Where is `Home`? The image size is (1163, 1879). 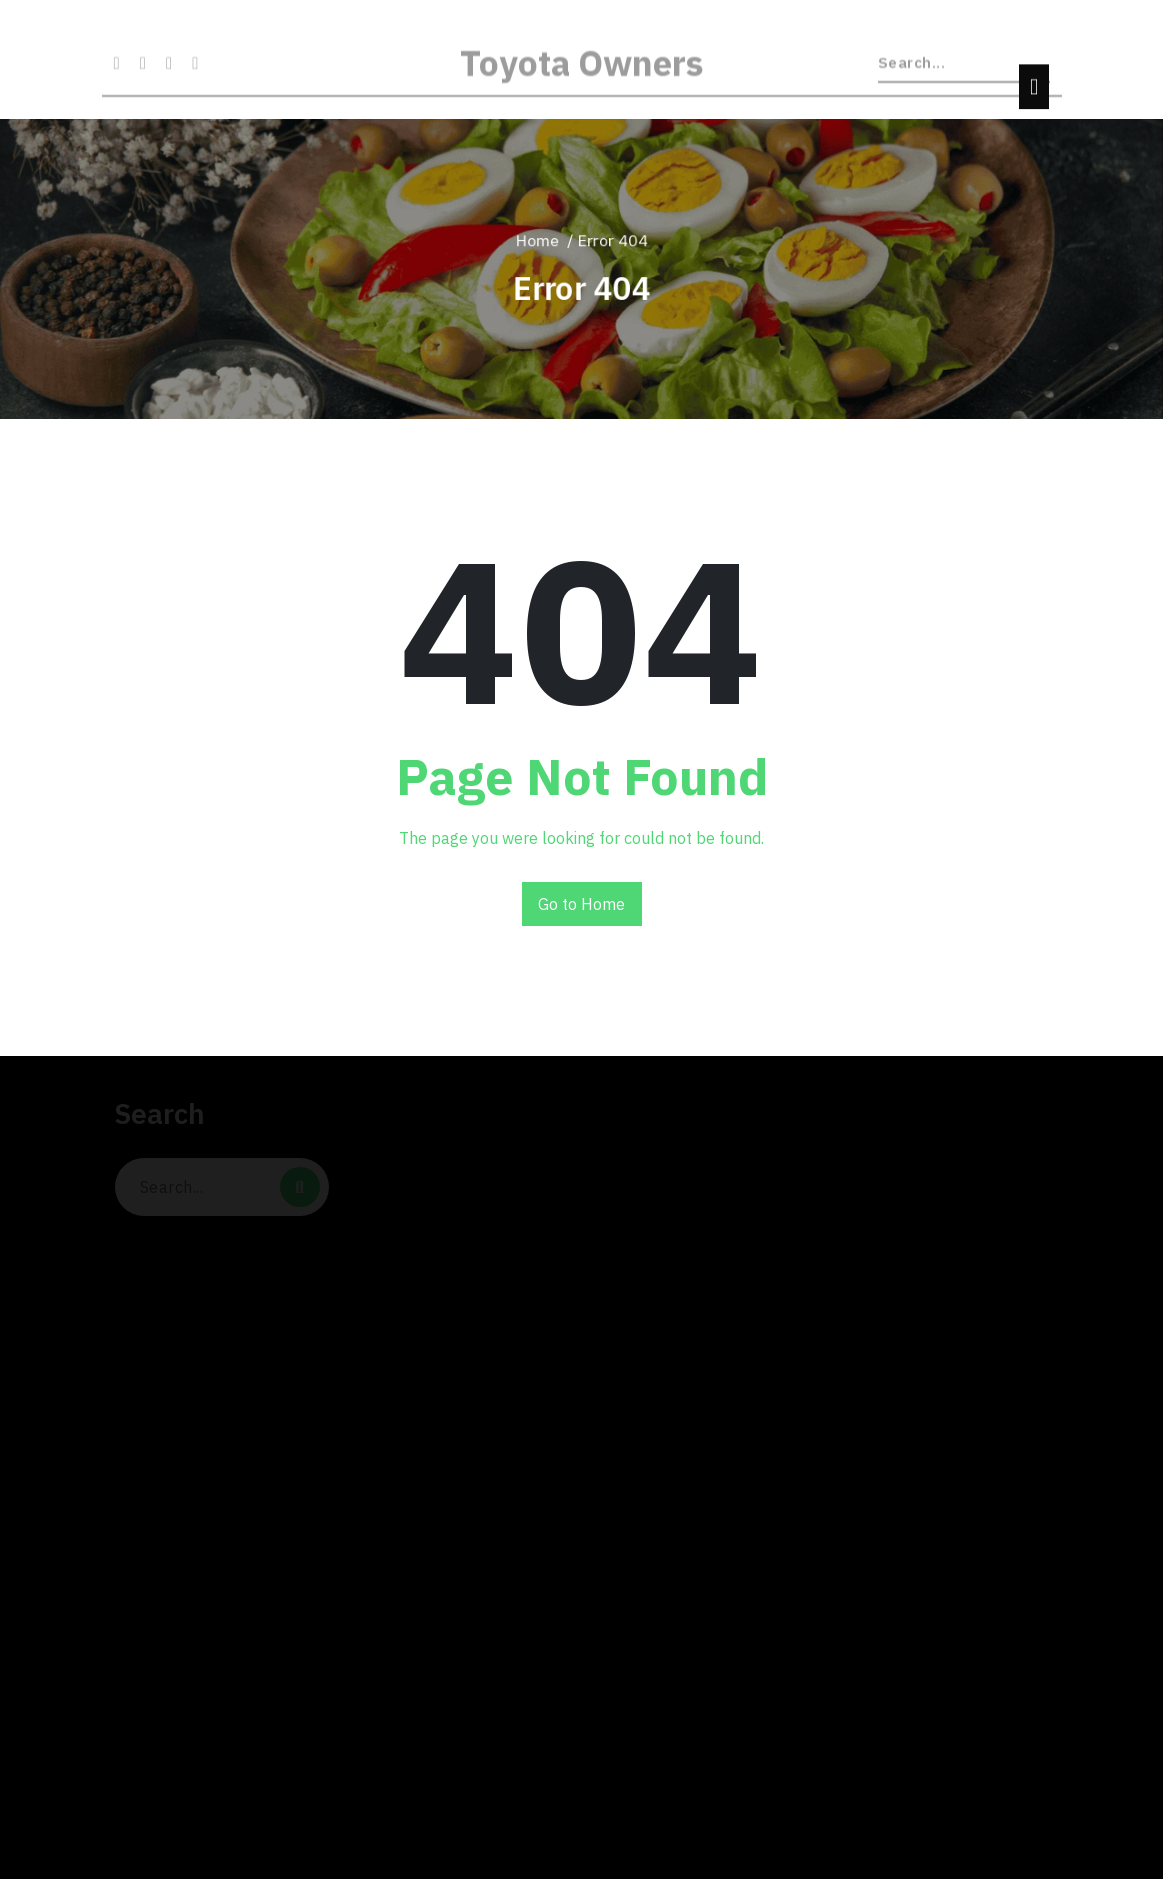 Home is located at coordinates (537, 240).